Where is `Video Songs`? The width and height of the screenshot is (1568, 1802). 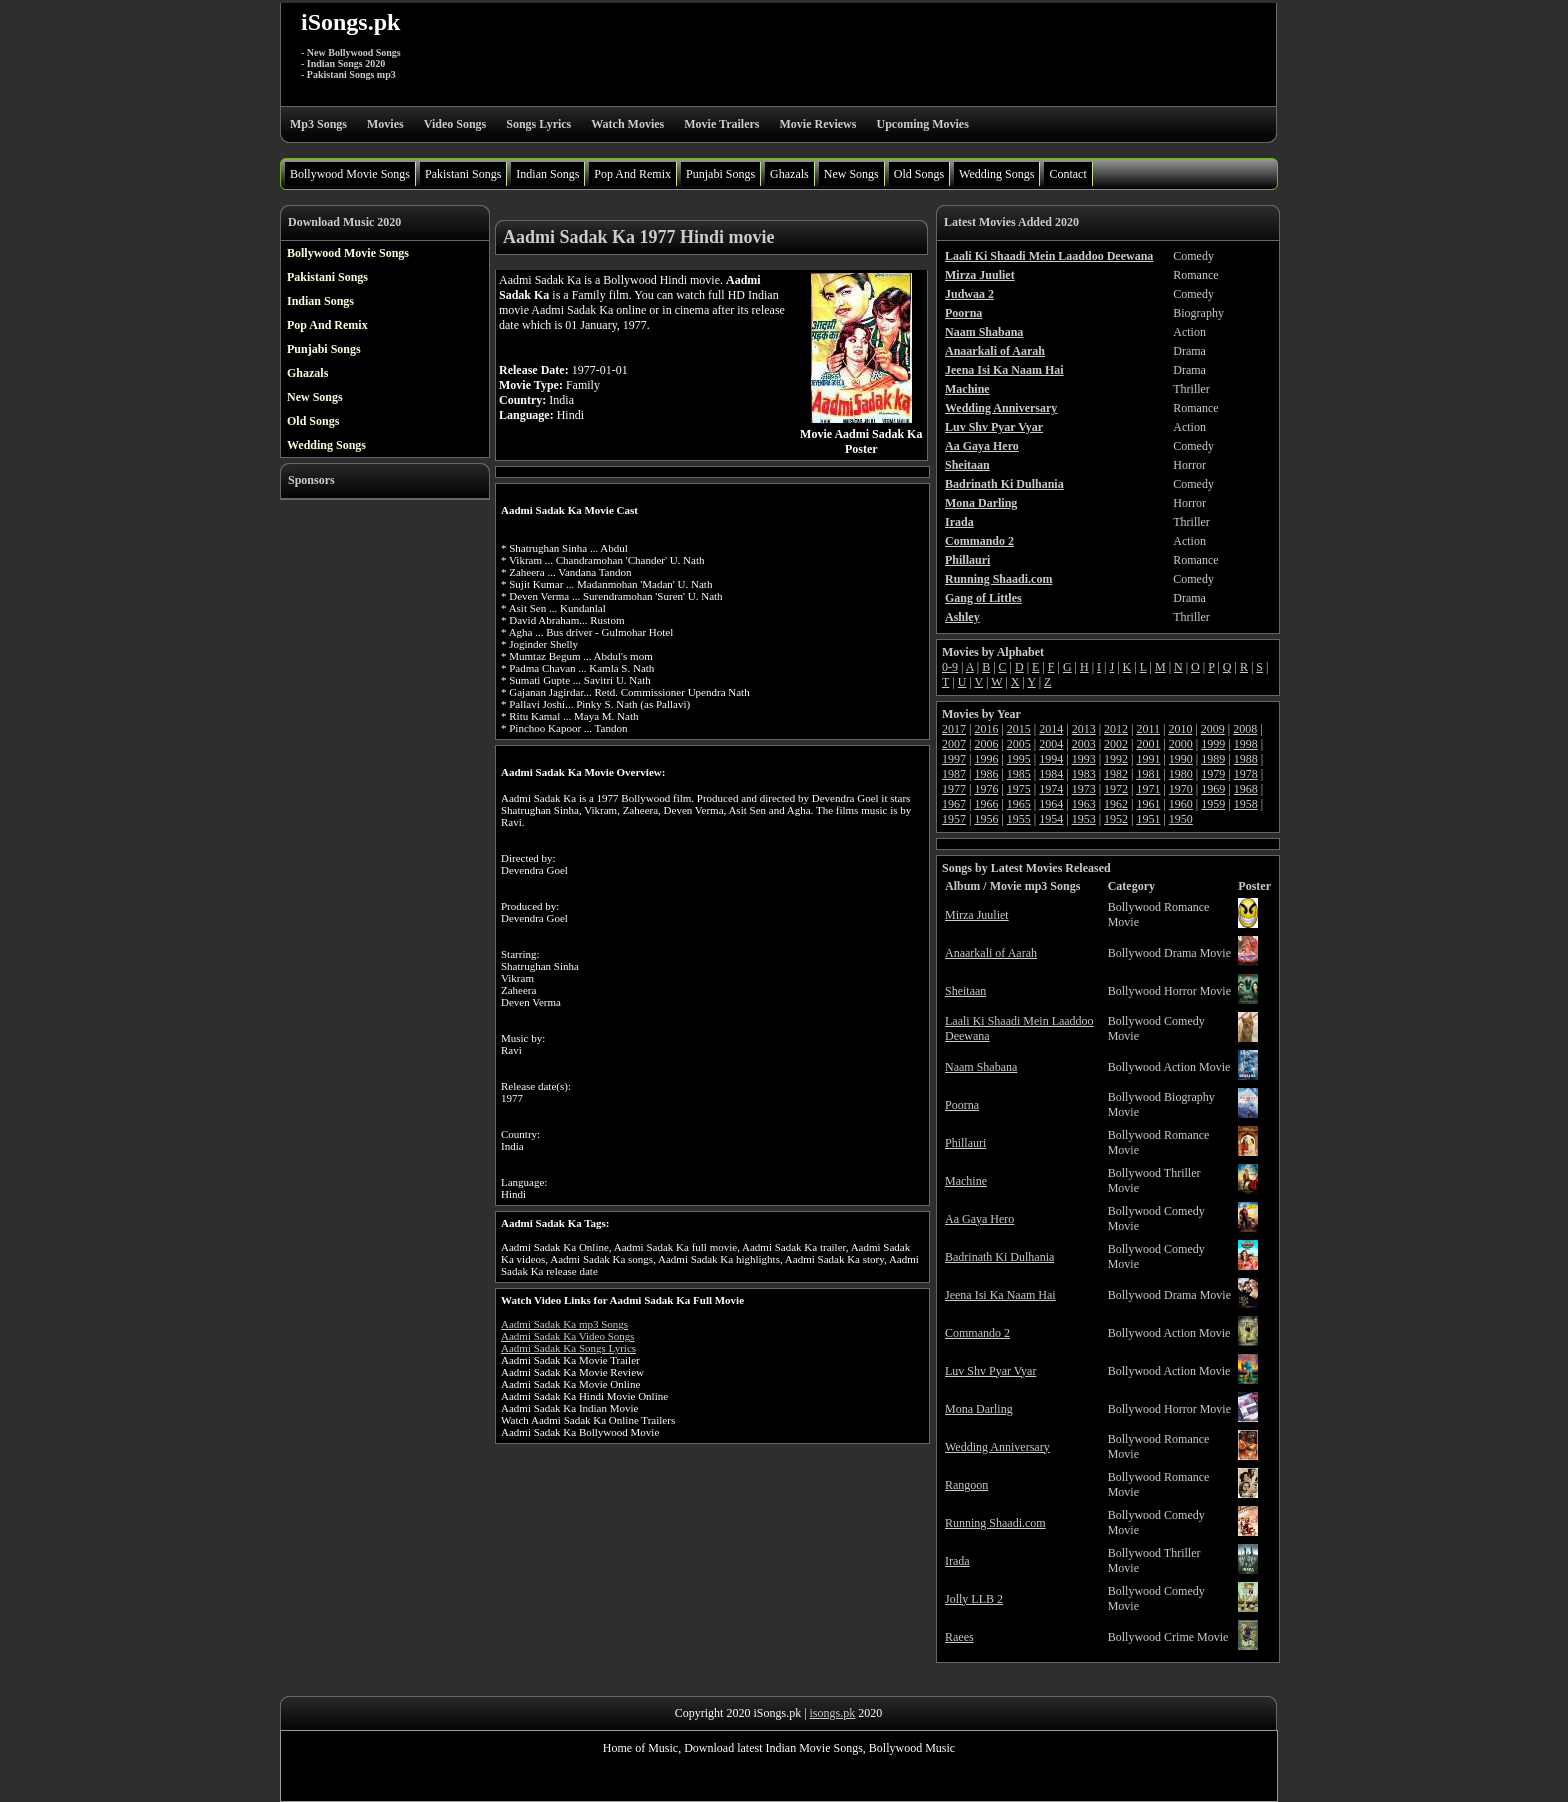
Video Songs is located at coordinates (455, 124).